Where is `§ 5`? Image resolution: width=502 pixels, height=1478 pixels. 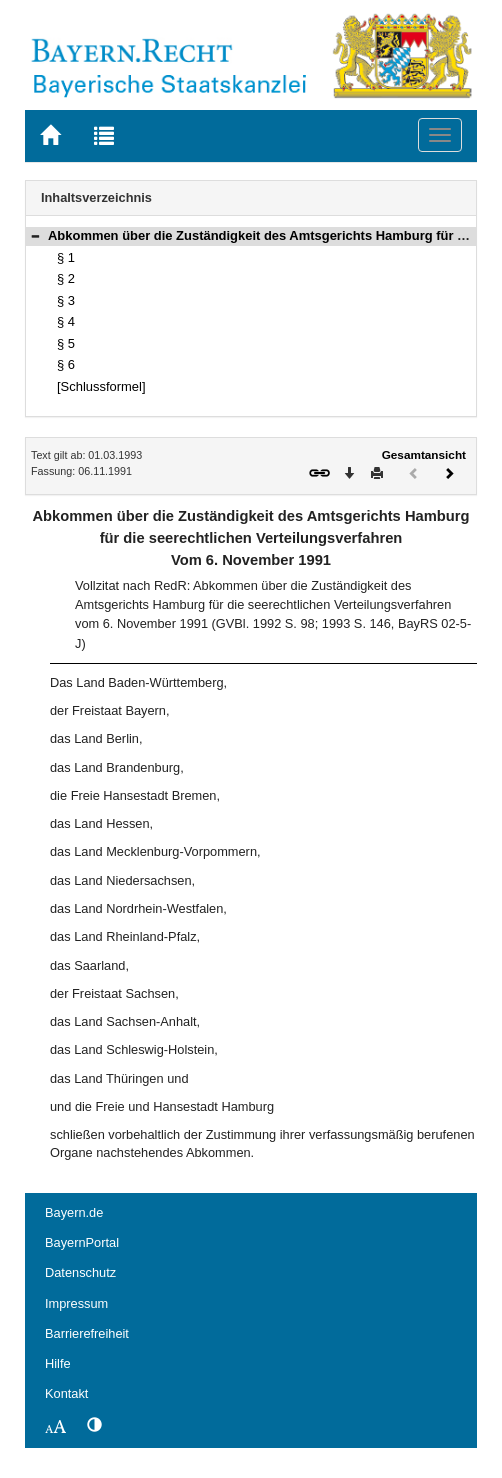 § 5 is located at coordinates (66, 343).